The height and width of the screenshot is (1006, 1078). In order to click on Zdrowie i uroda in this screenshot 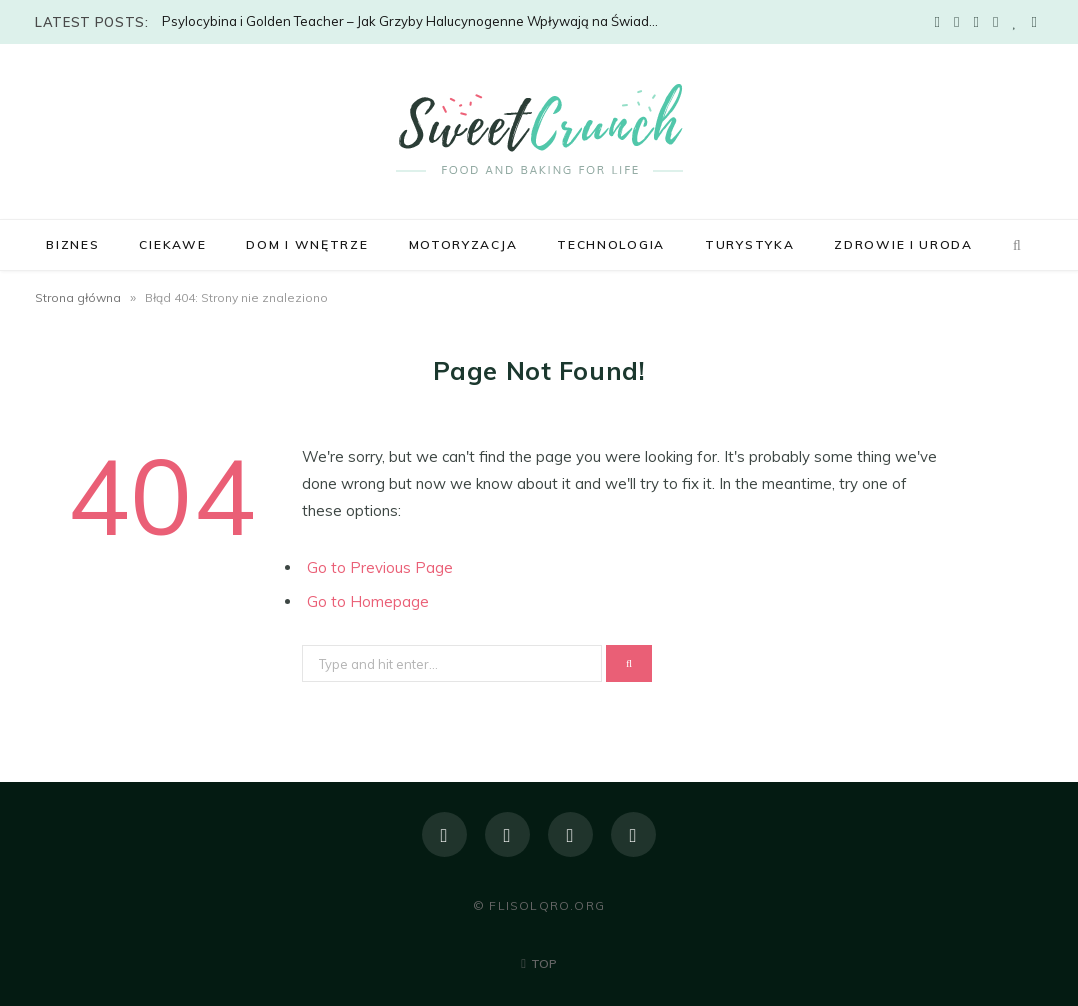, I will do `click(903, 244)`.